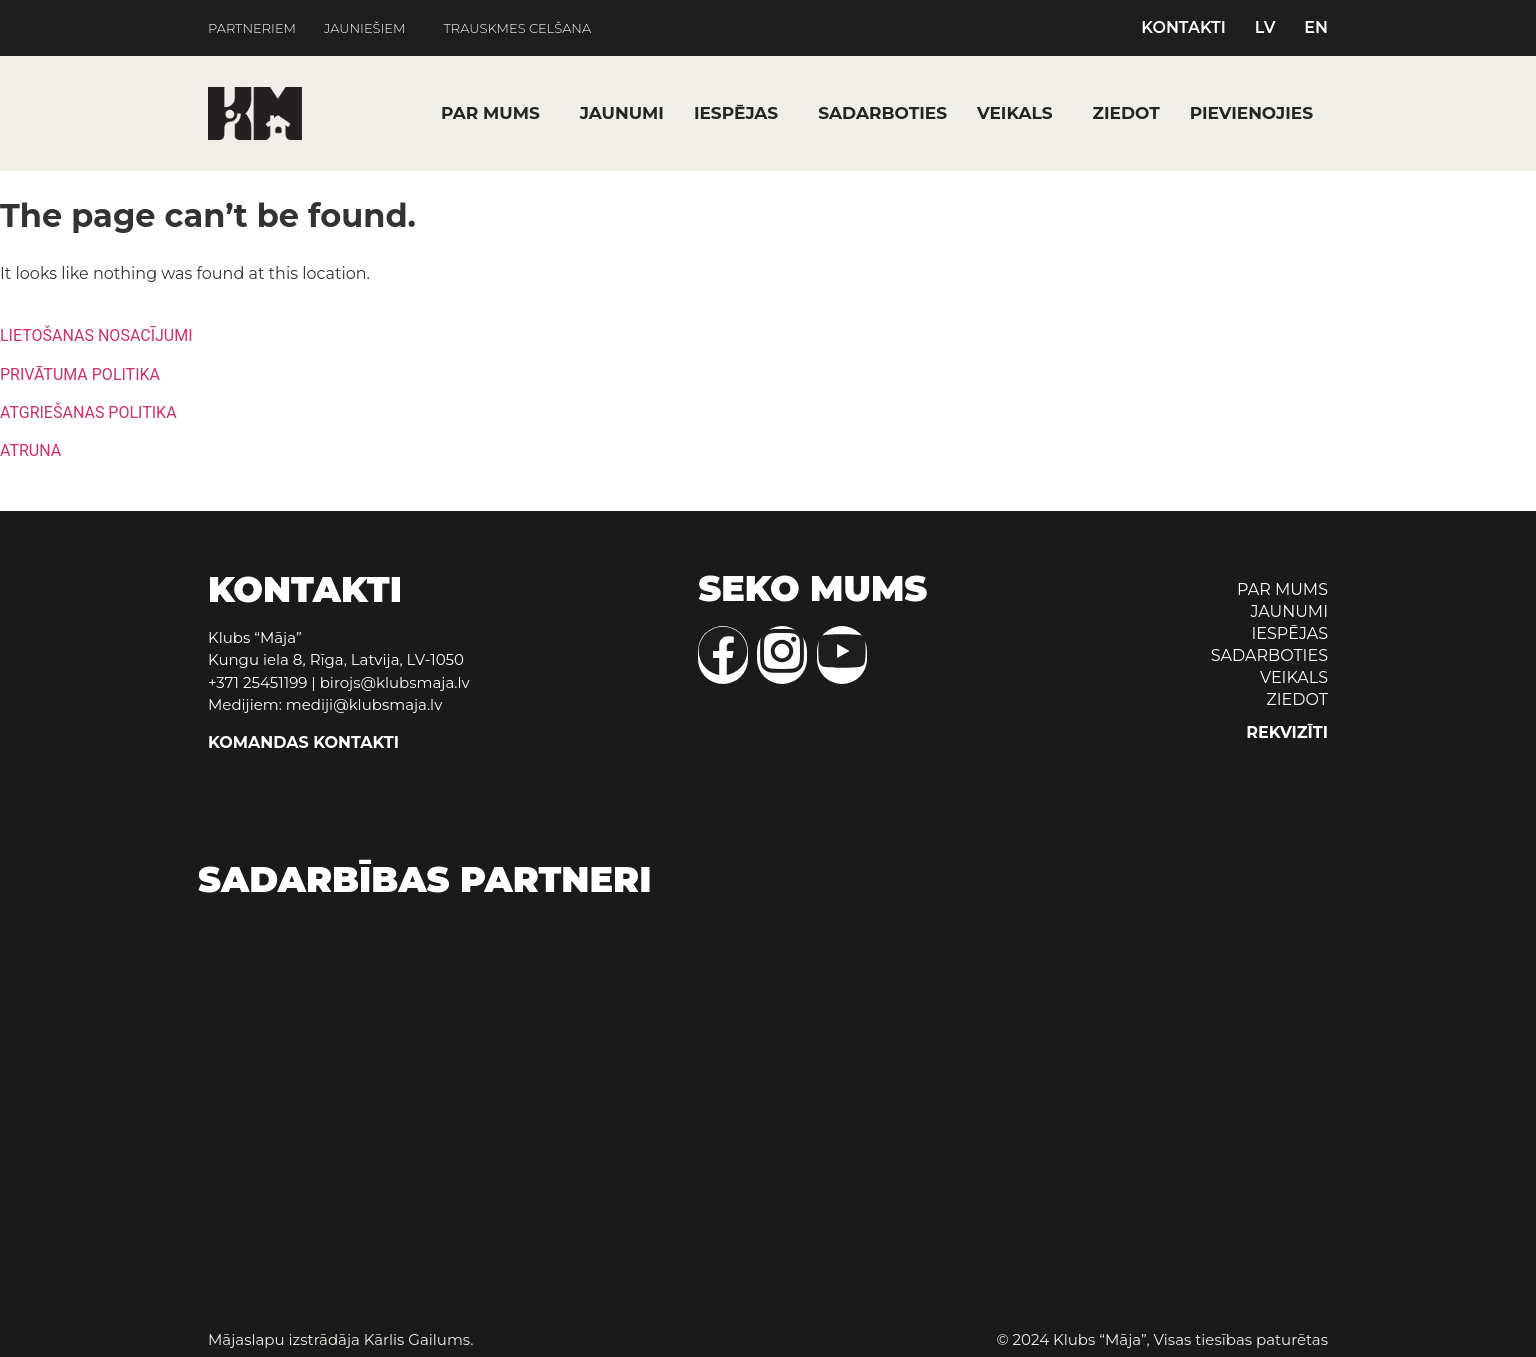 This screenshot has height=1357, width=1536. Describe the element at coordinates (1251, 113) in the screenshot. I see `PIEVIENOJIES` at that location.